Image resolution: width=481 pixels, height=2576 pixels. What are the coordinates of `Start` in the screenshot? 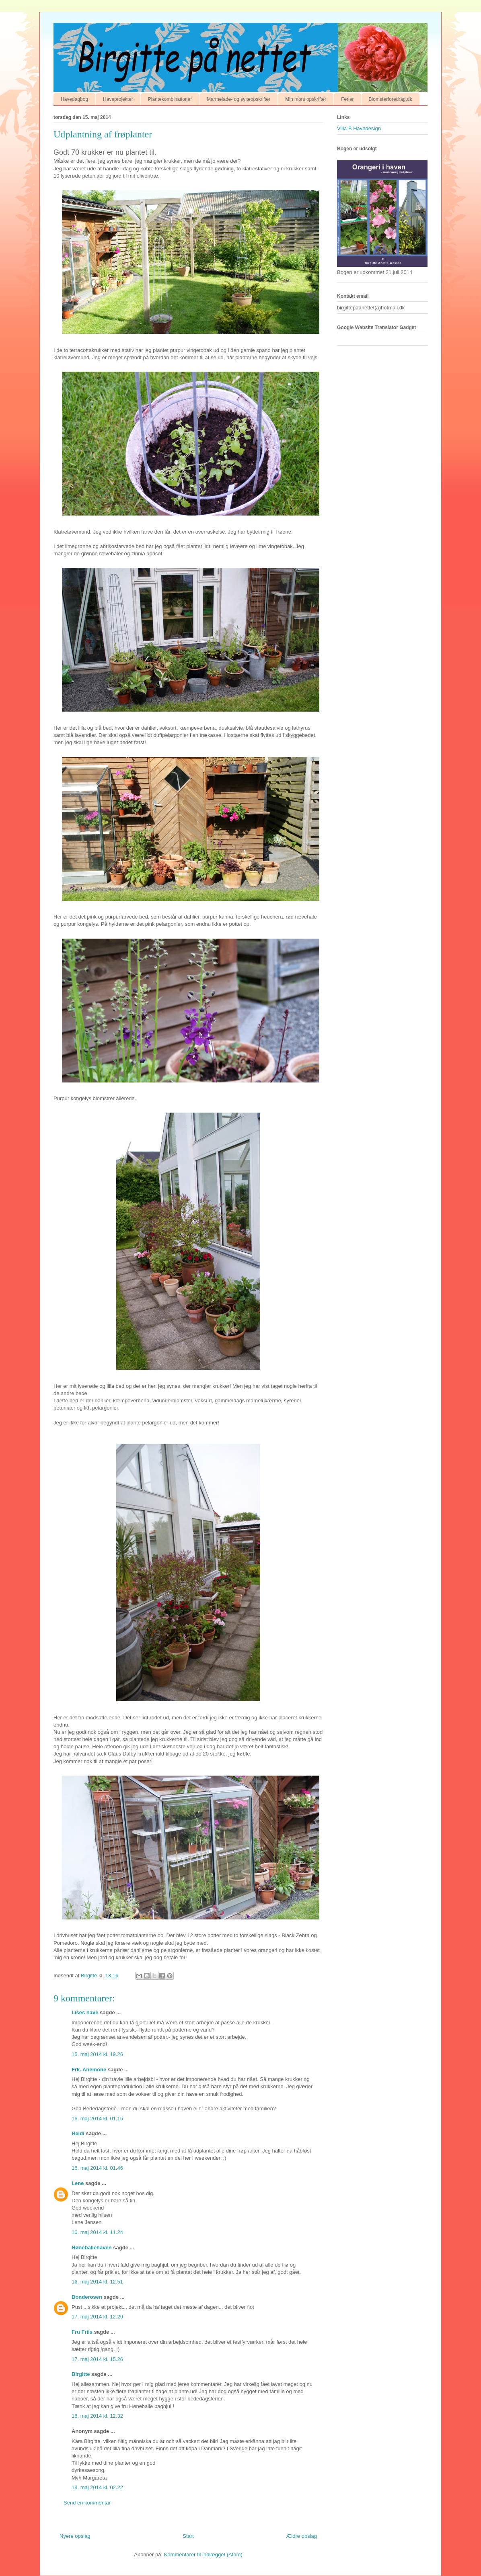 It's located at (188, 2536).